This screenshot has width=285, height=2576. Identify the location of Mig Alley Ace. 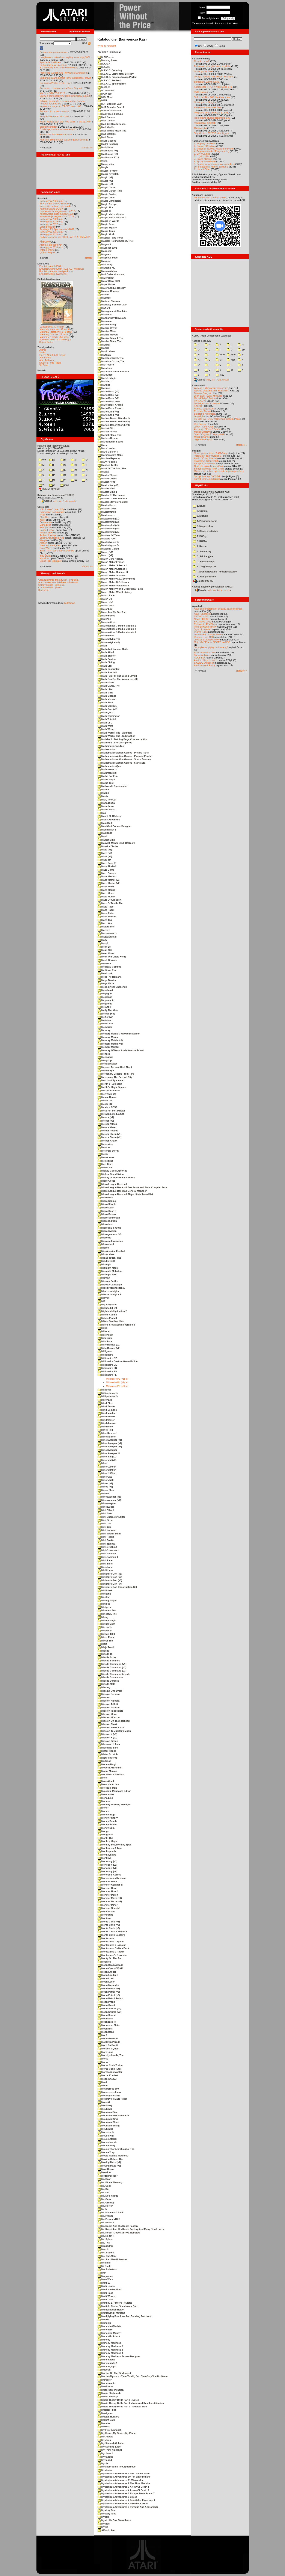
(107, 1304).